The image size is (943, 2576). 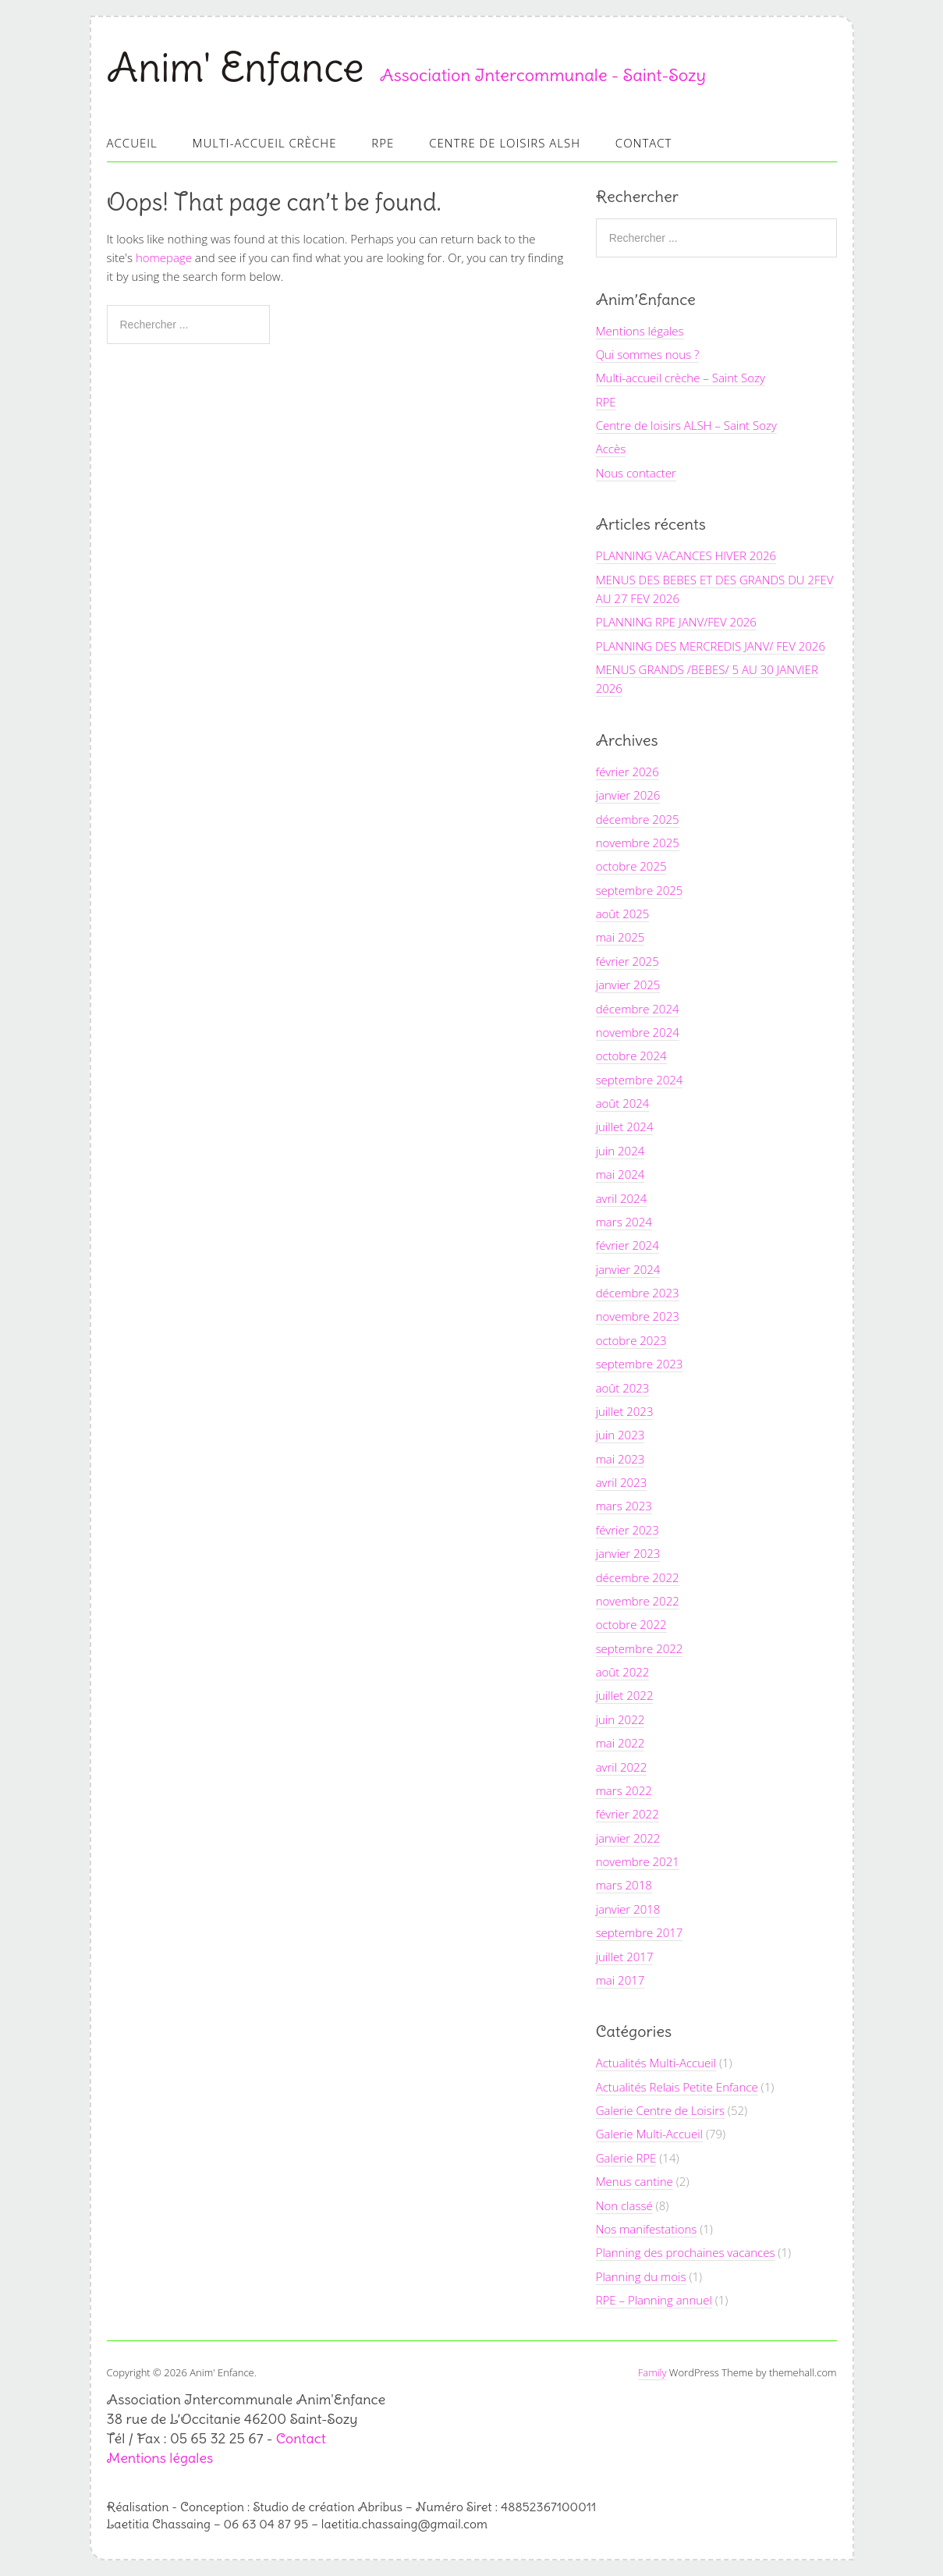 What do you see at coordinates (631, 1624) in the screenshot?
I see `octobre 2022` at bounding box center [631, 1624].